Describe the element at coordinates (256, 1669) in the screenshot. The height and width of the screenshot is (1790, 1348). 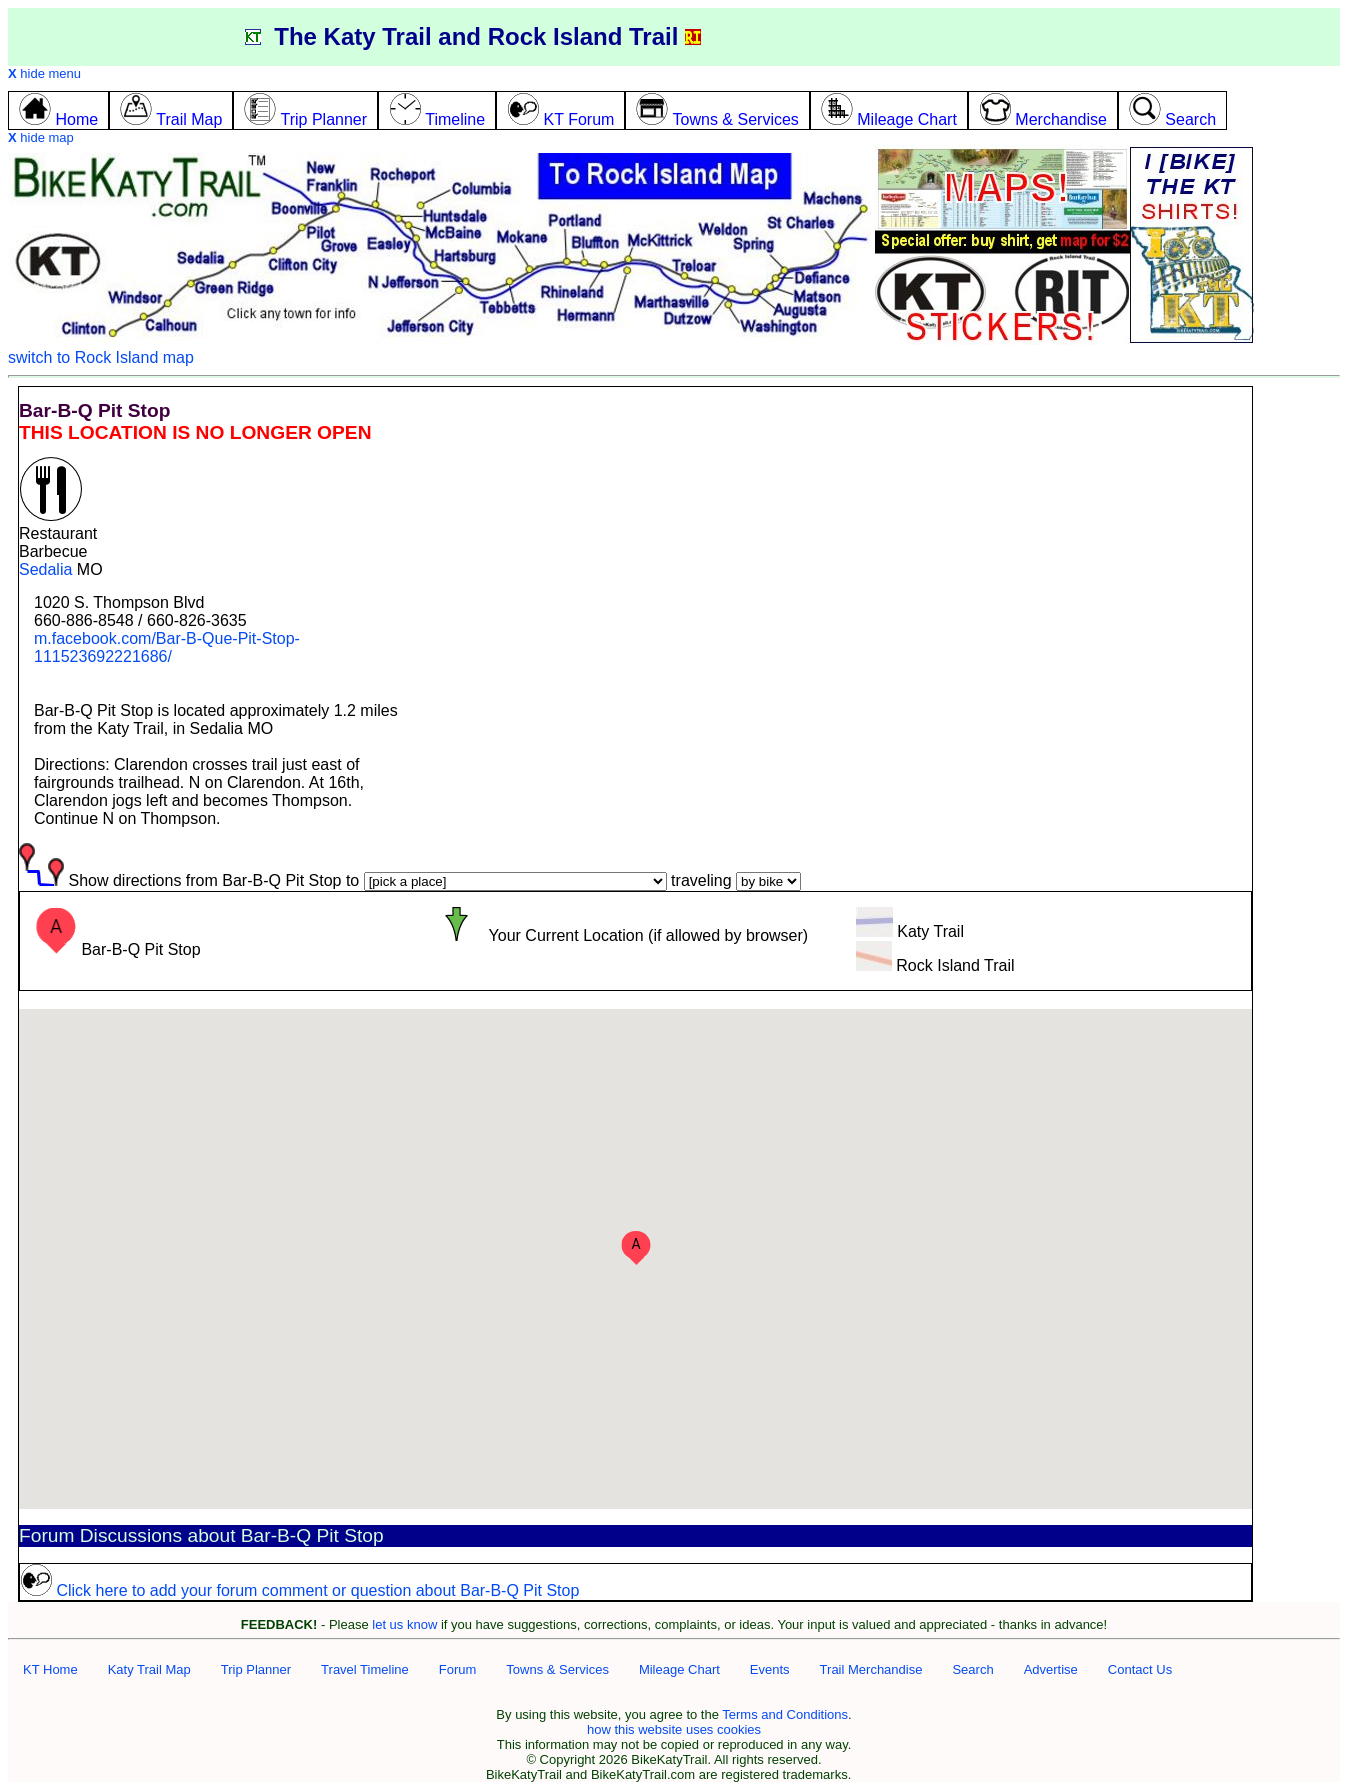
I see `Trip Planner` at that location.